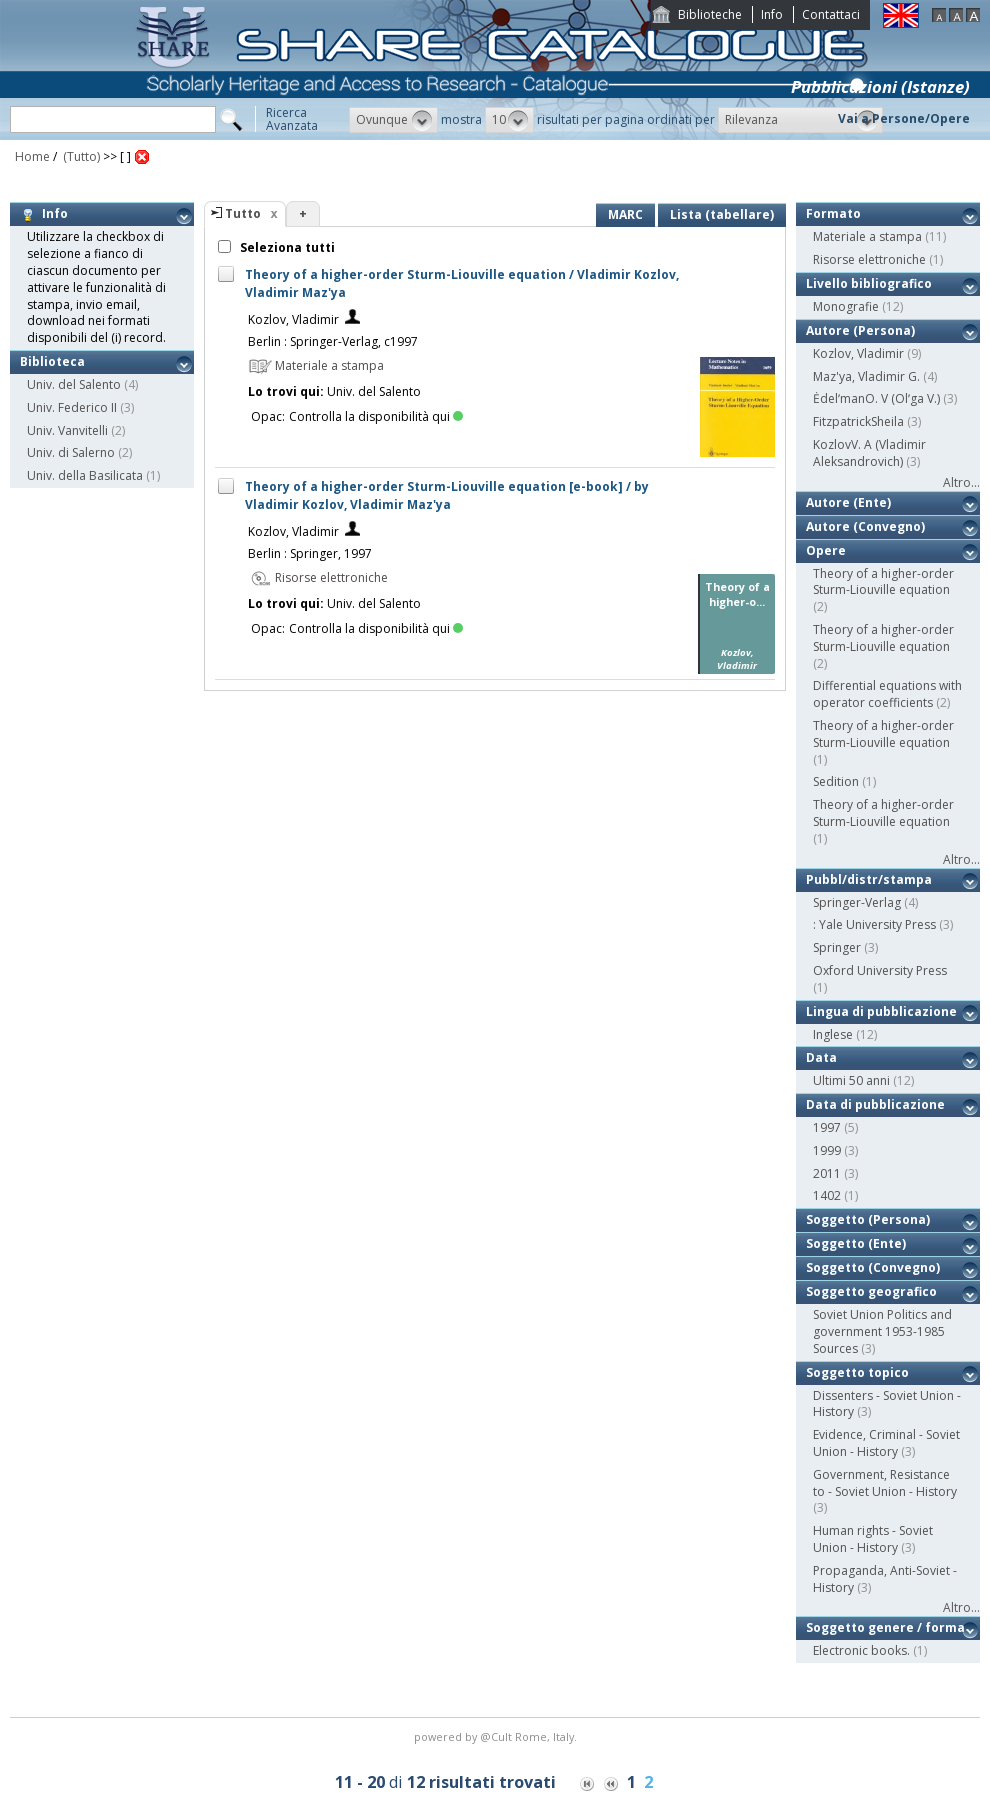 This screenshot has width=990, height=1809. What do you see at coordinates (827, 1173) in the screenshot?
I see `2011` at bounding box center [827, 1173].